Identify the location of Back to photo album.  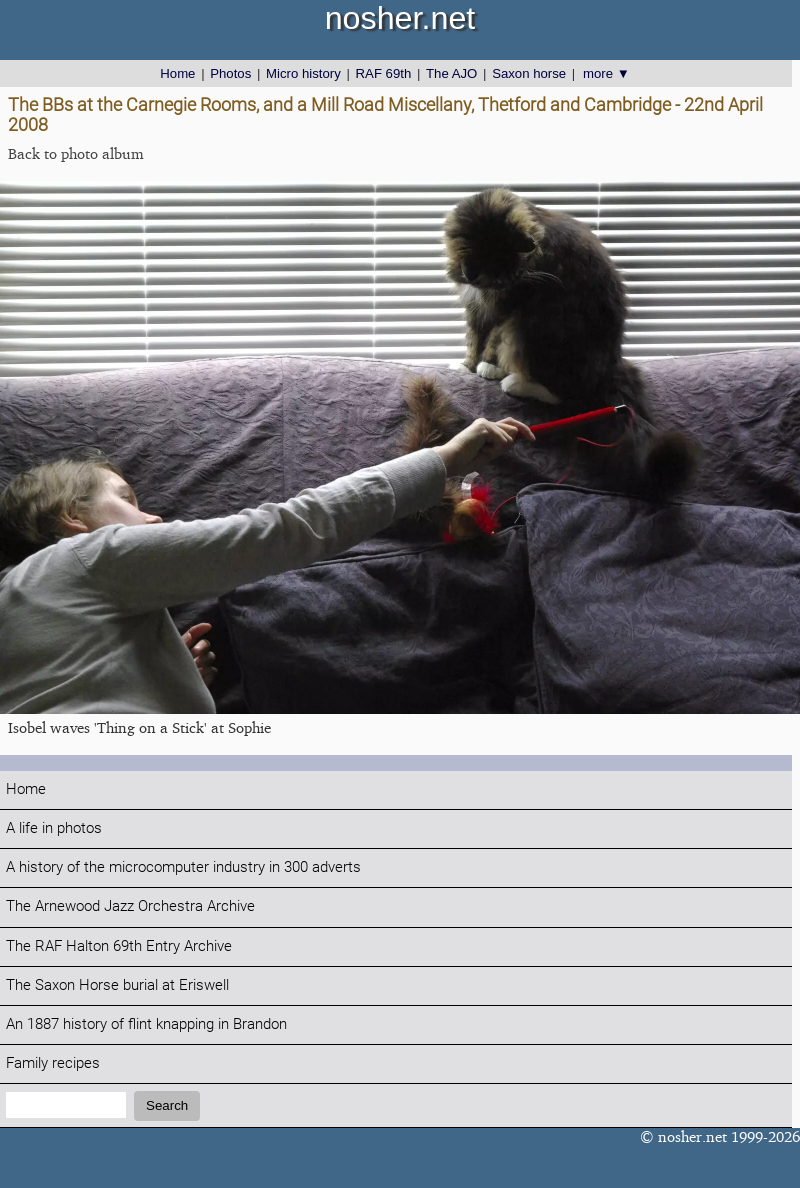
(76, 153).